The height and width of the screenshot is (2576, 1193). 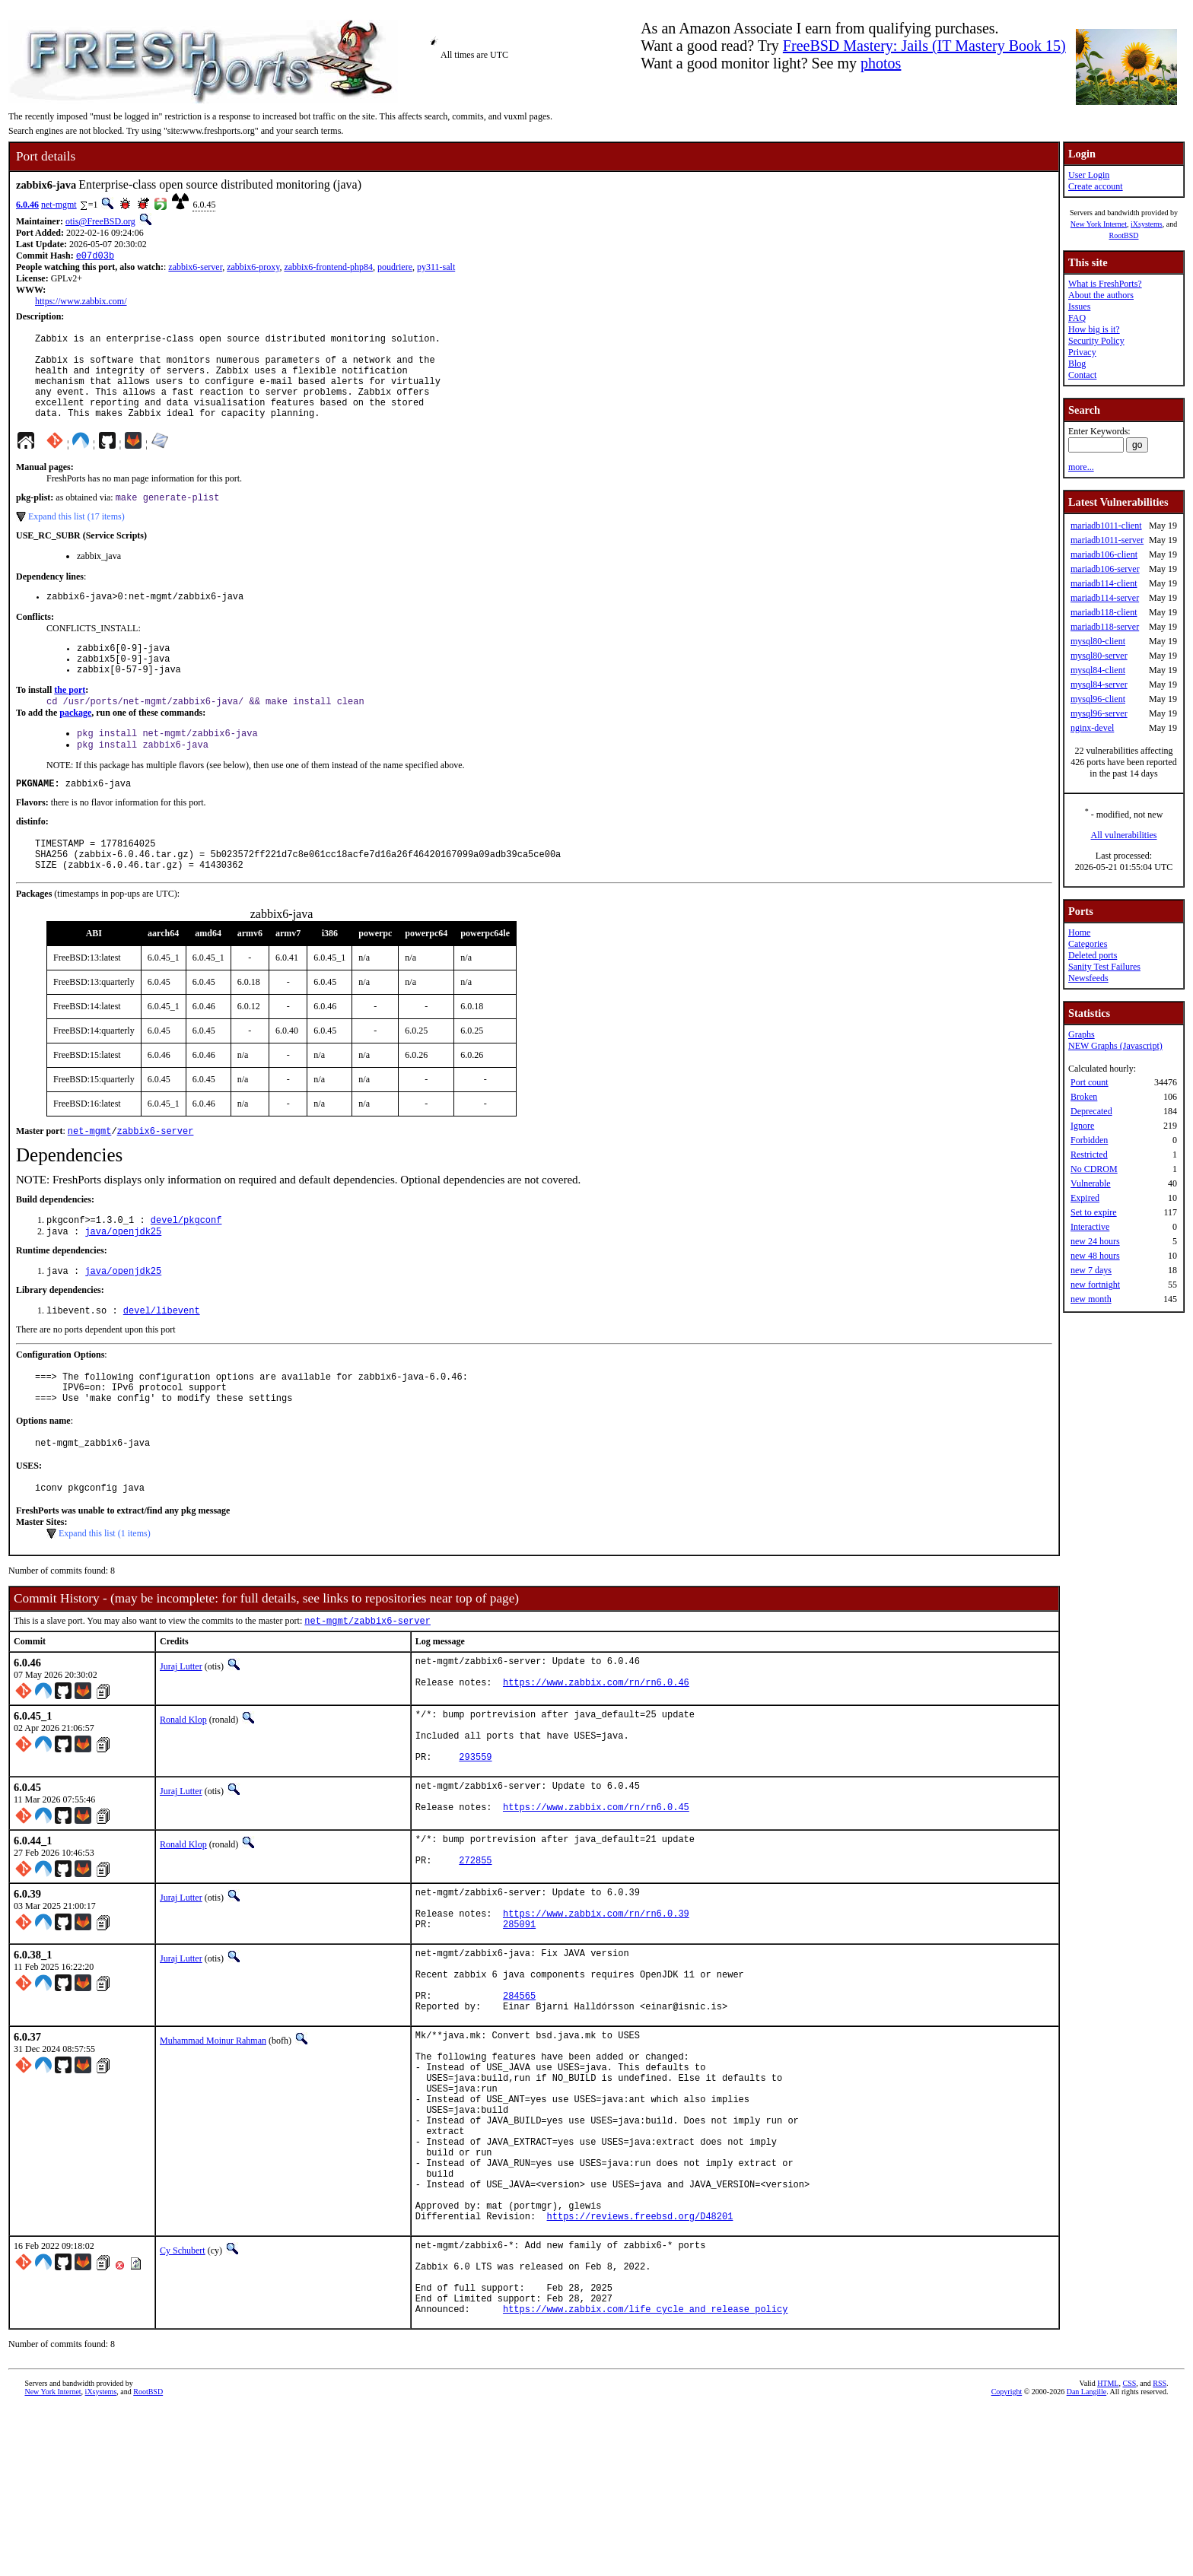 I want to click on NEW Graphs (Javascript), so click(x=1115, y=1045).